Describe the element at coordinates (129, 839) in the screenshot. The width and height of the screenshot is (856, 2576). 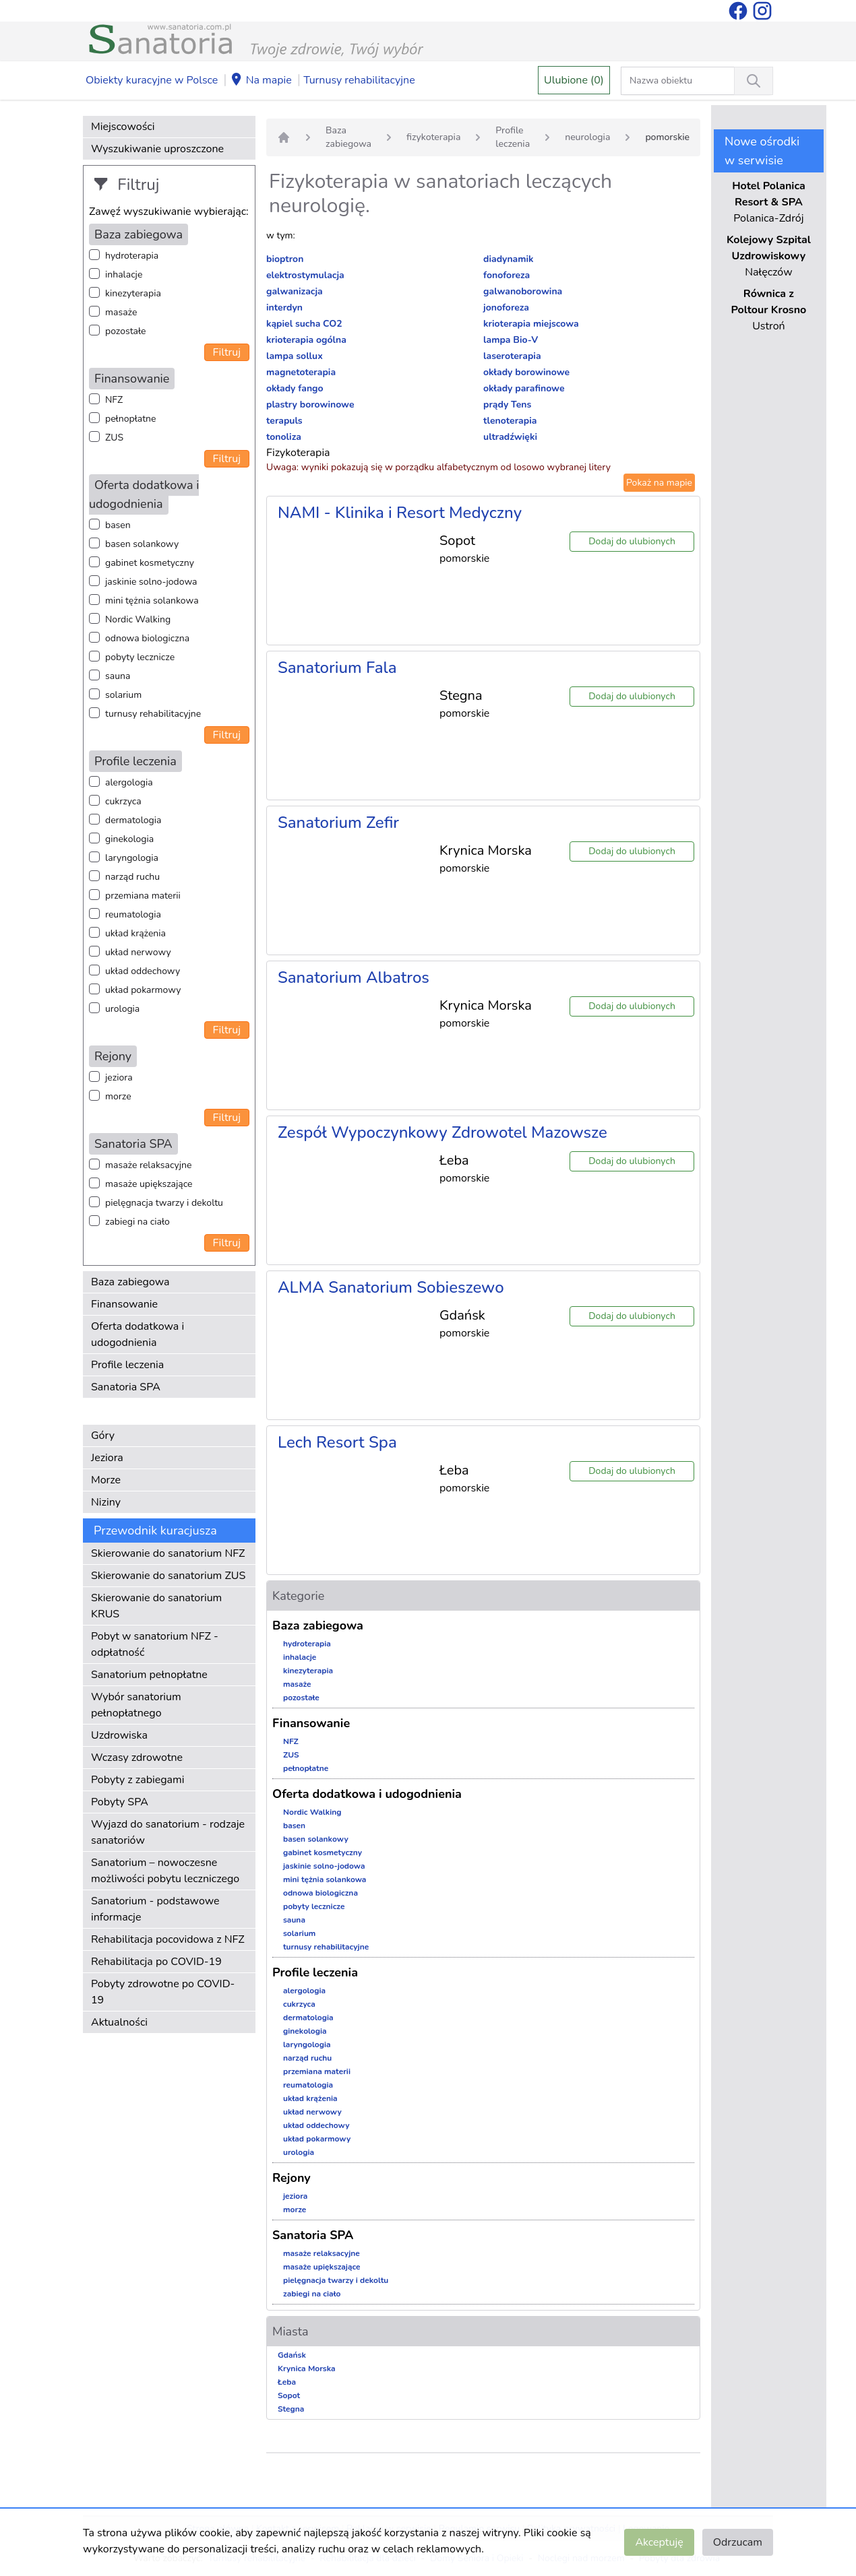
I see `ginekologia` at that location.